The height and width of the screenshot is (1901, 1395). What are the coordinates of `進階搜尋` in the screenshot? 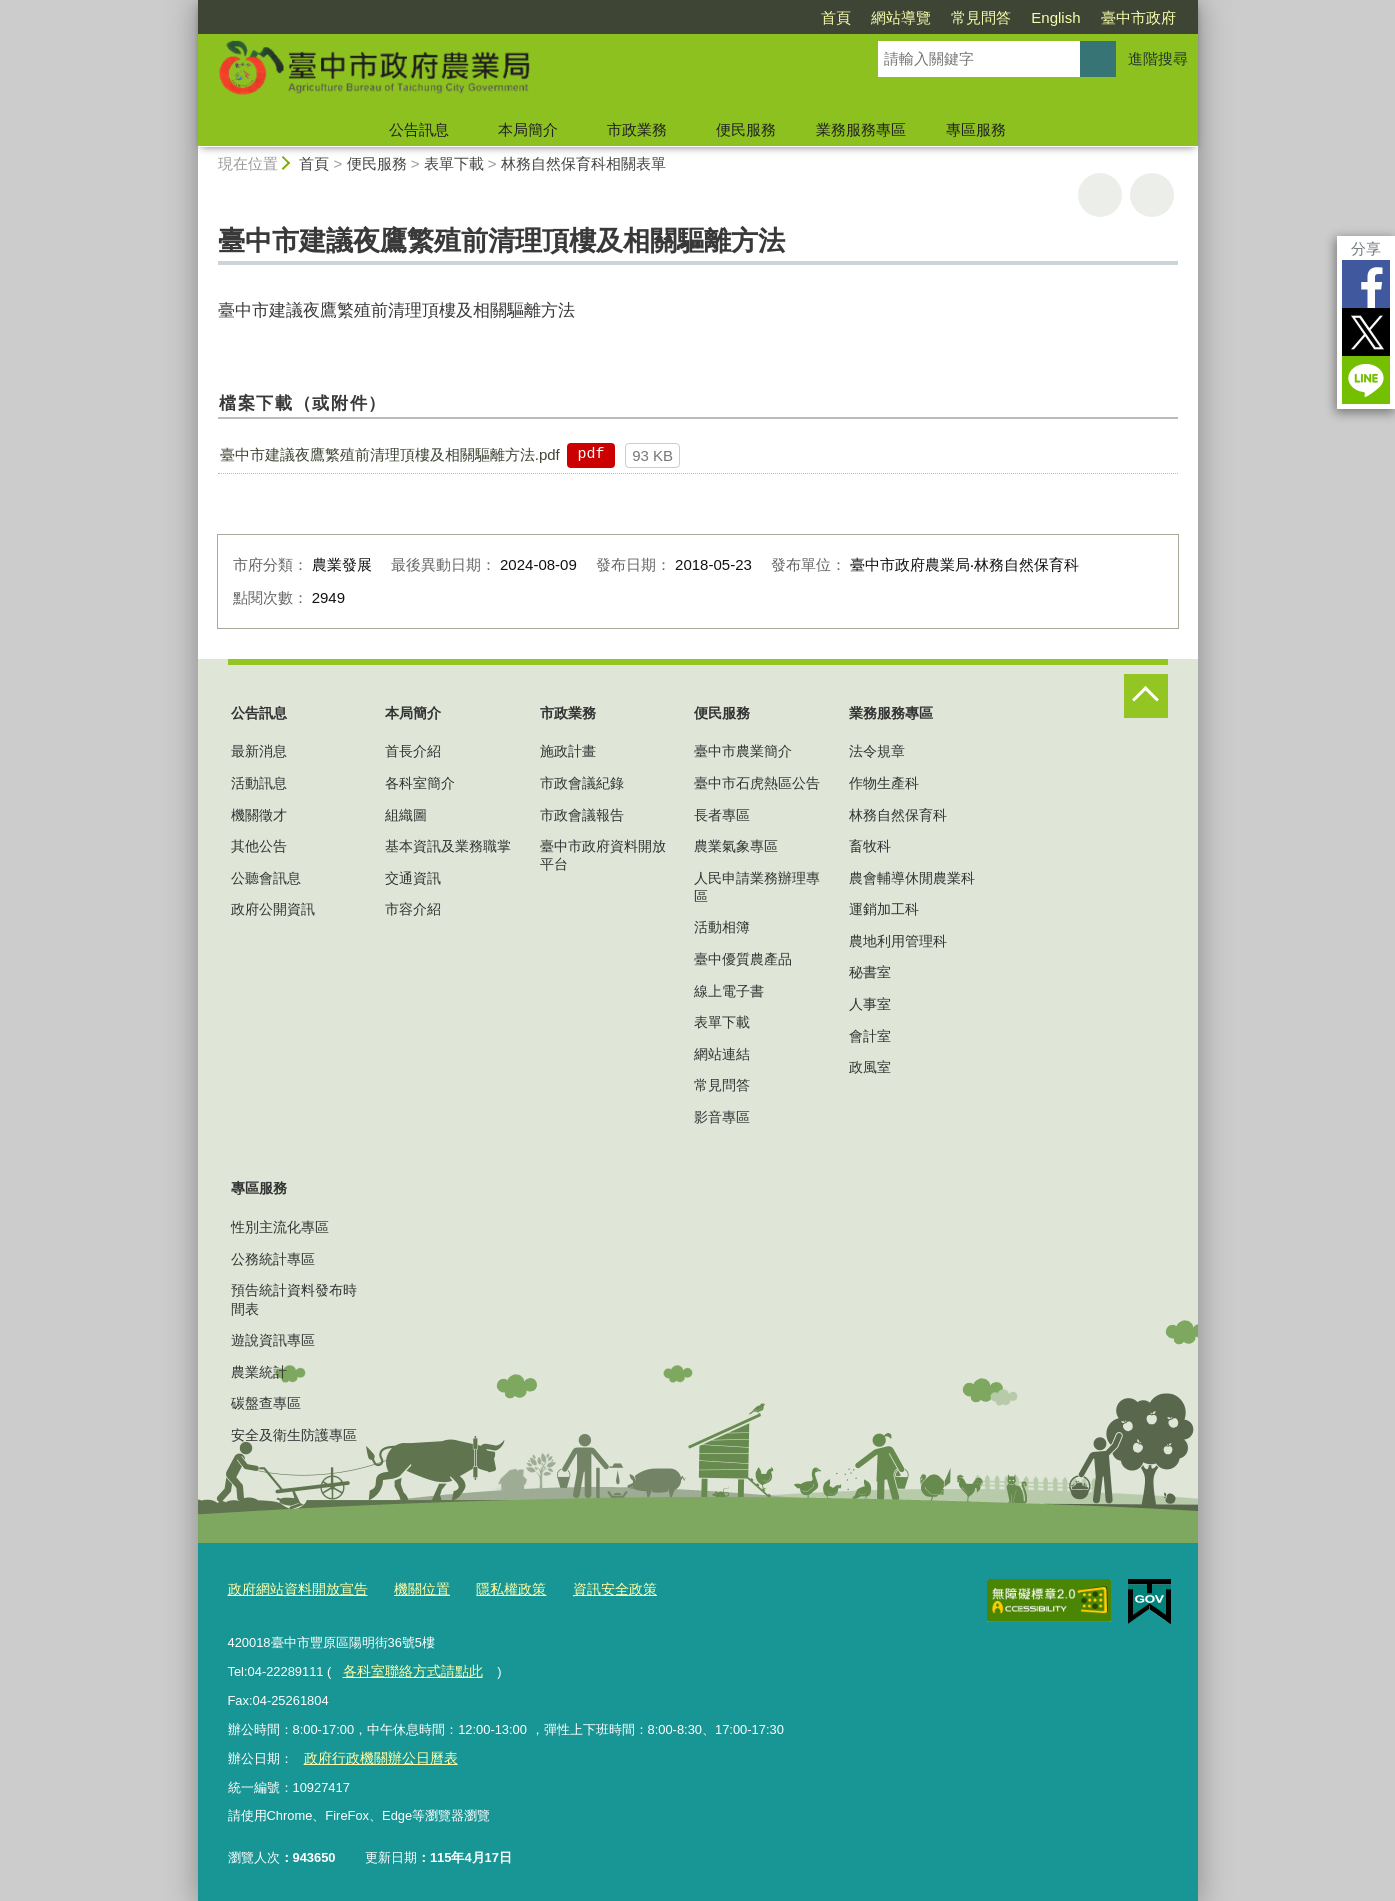 It's located at (1158, 58).